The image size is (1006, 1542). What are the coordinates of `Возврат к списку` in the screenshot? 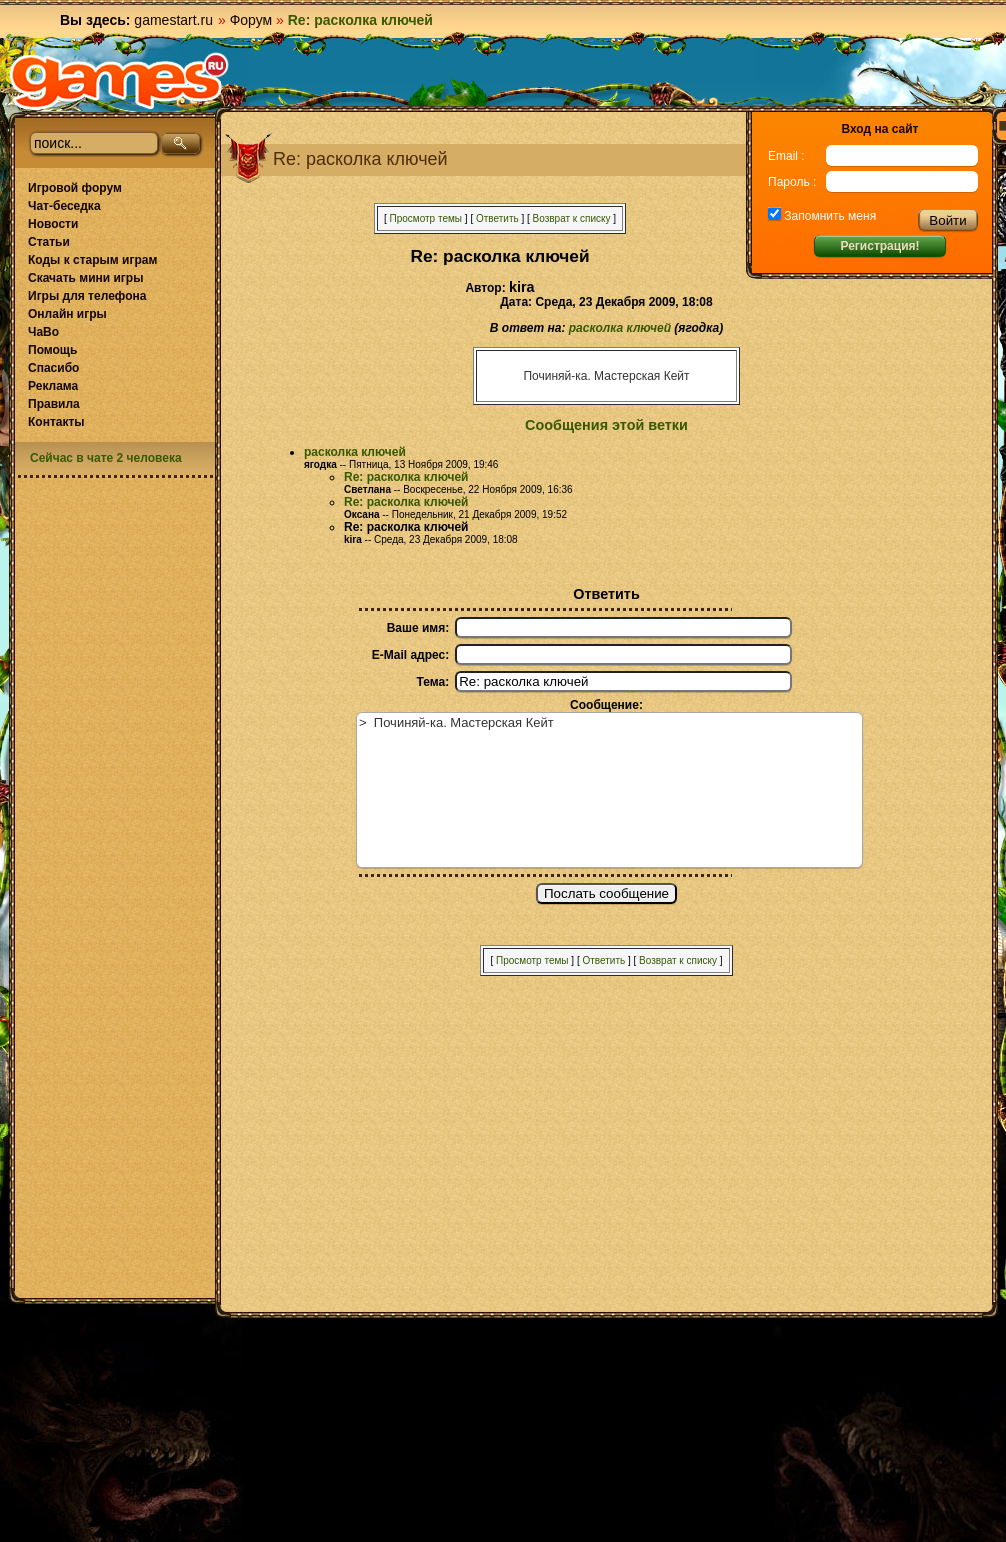 It's located at (572, 218).